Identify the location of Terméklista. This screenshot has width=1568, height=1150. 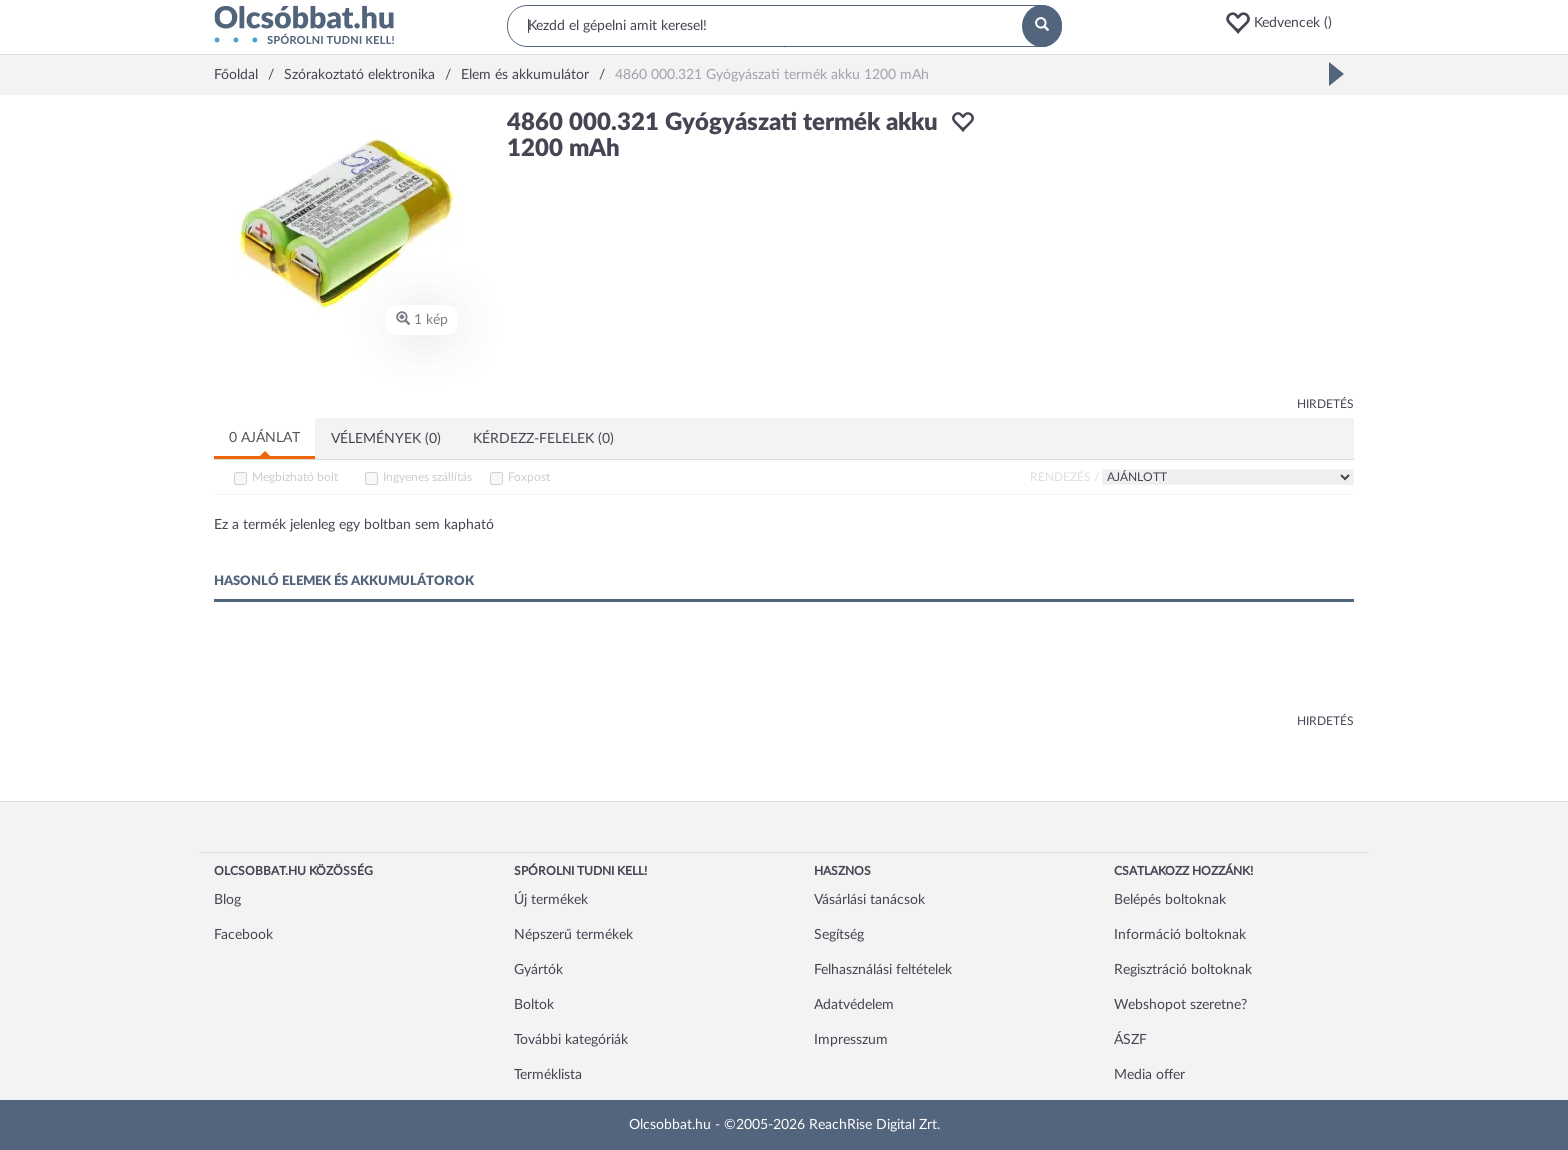
(548, 1075).